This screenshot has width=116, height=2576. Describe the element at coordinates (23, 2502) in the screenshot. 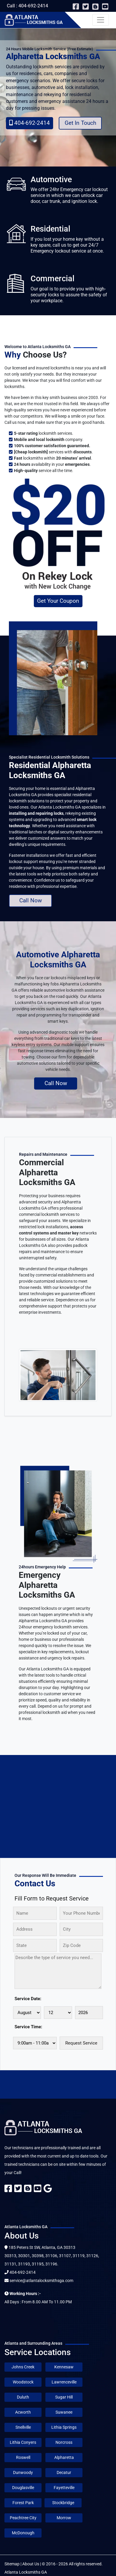

I see `Forest Park` at that location.